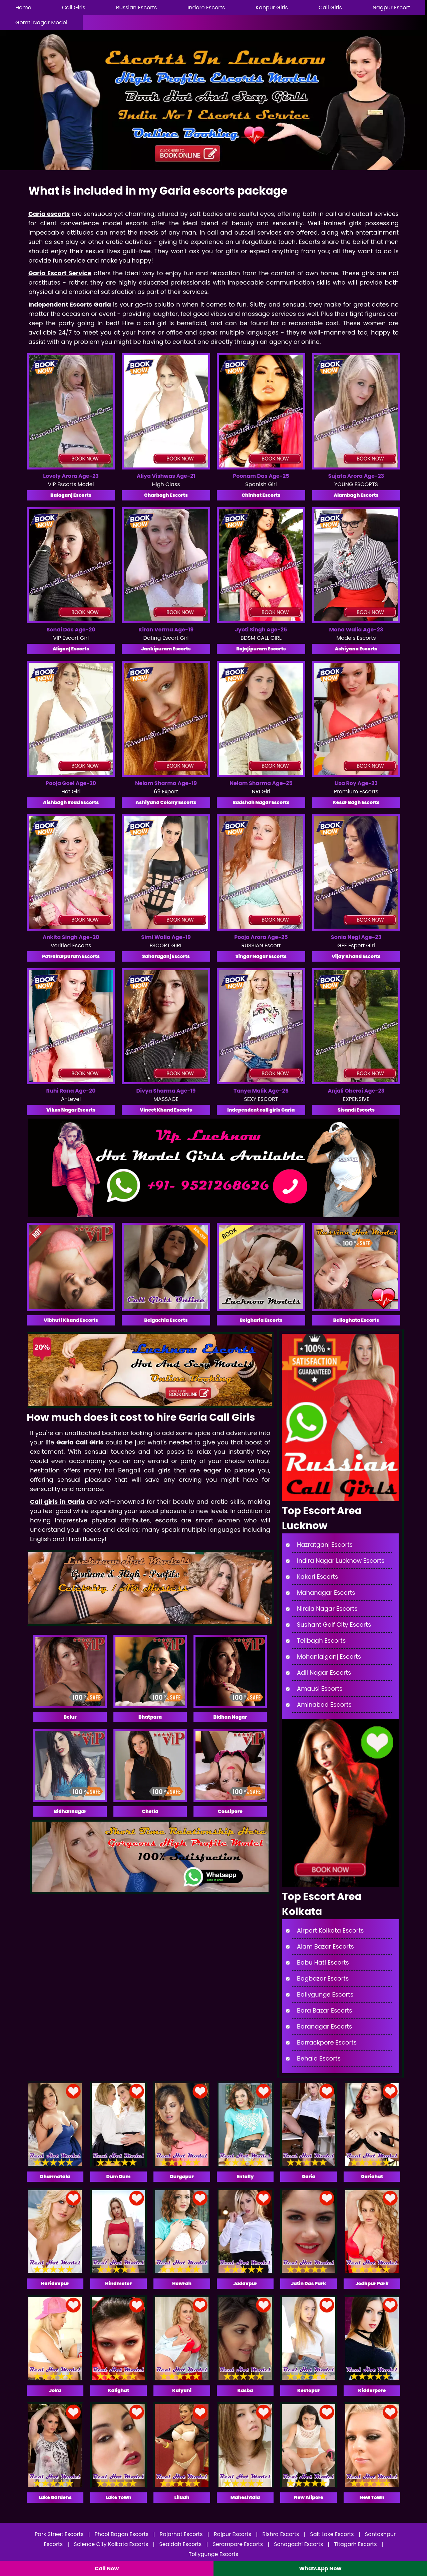  I want to click on Call Girls, so click(73, 7).